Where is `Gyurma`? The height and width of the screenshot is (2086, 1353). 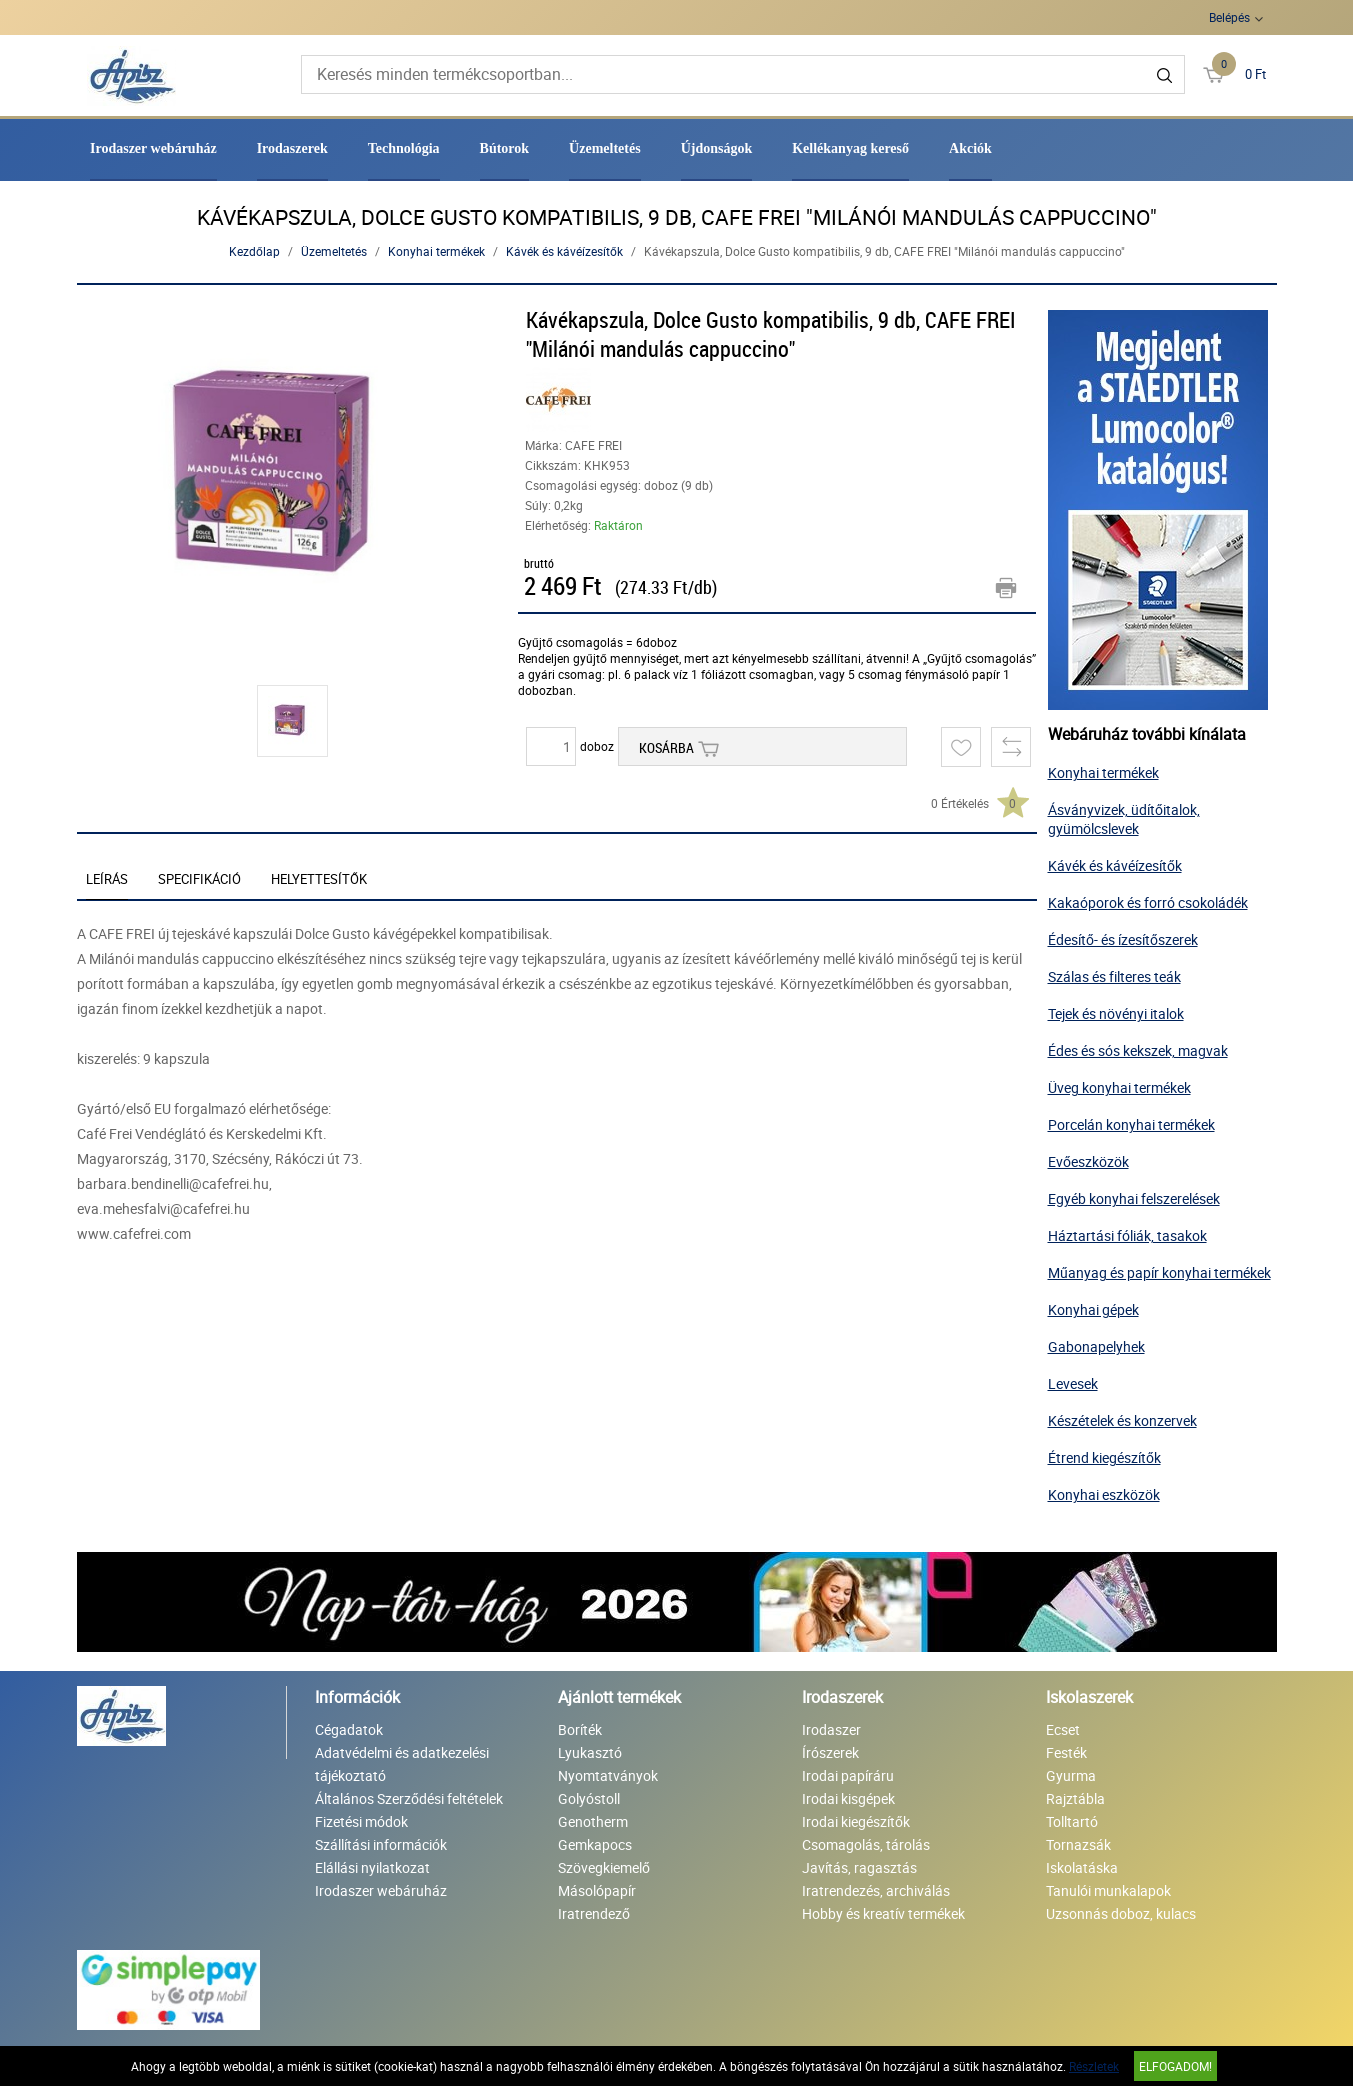 Gyurma is located at coordinates (1071, 1775).